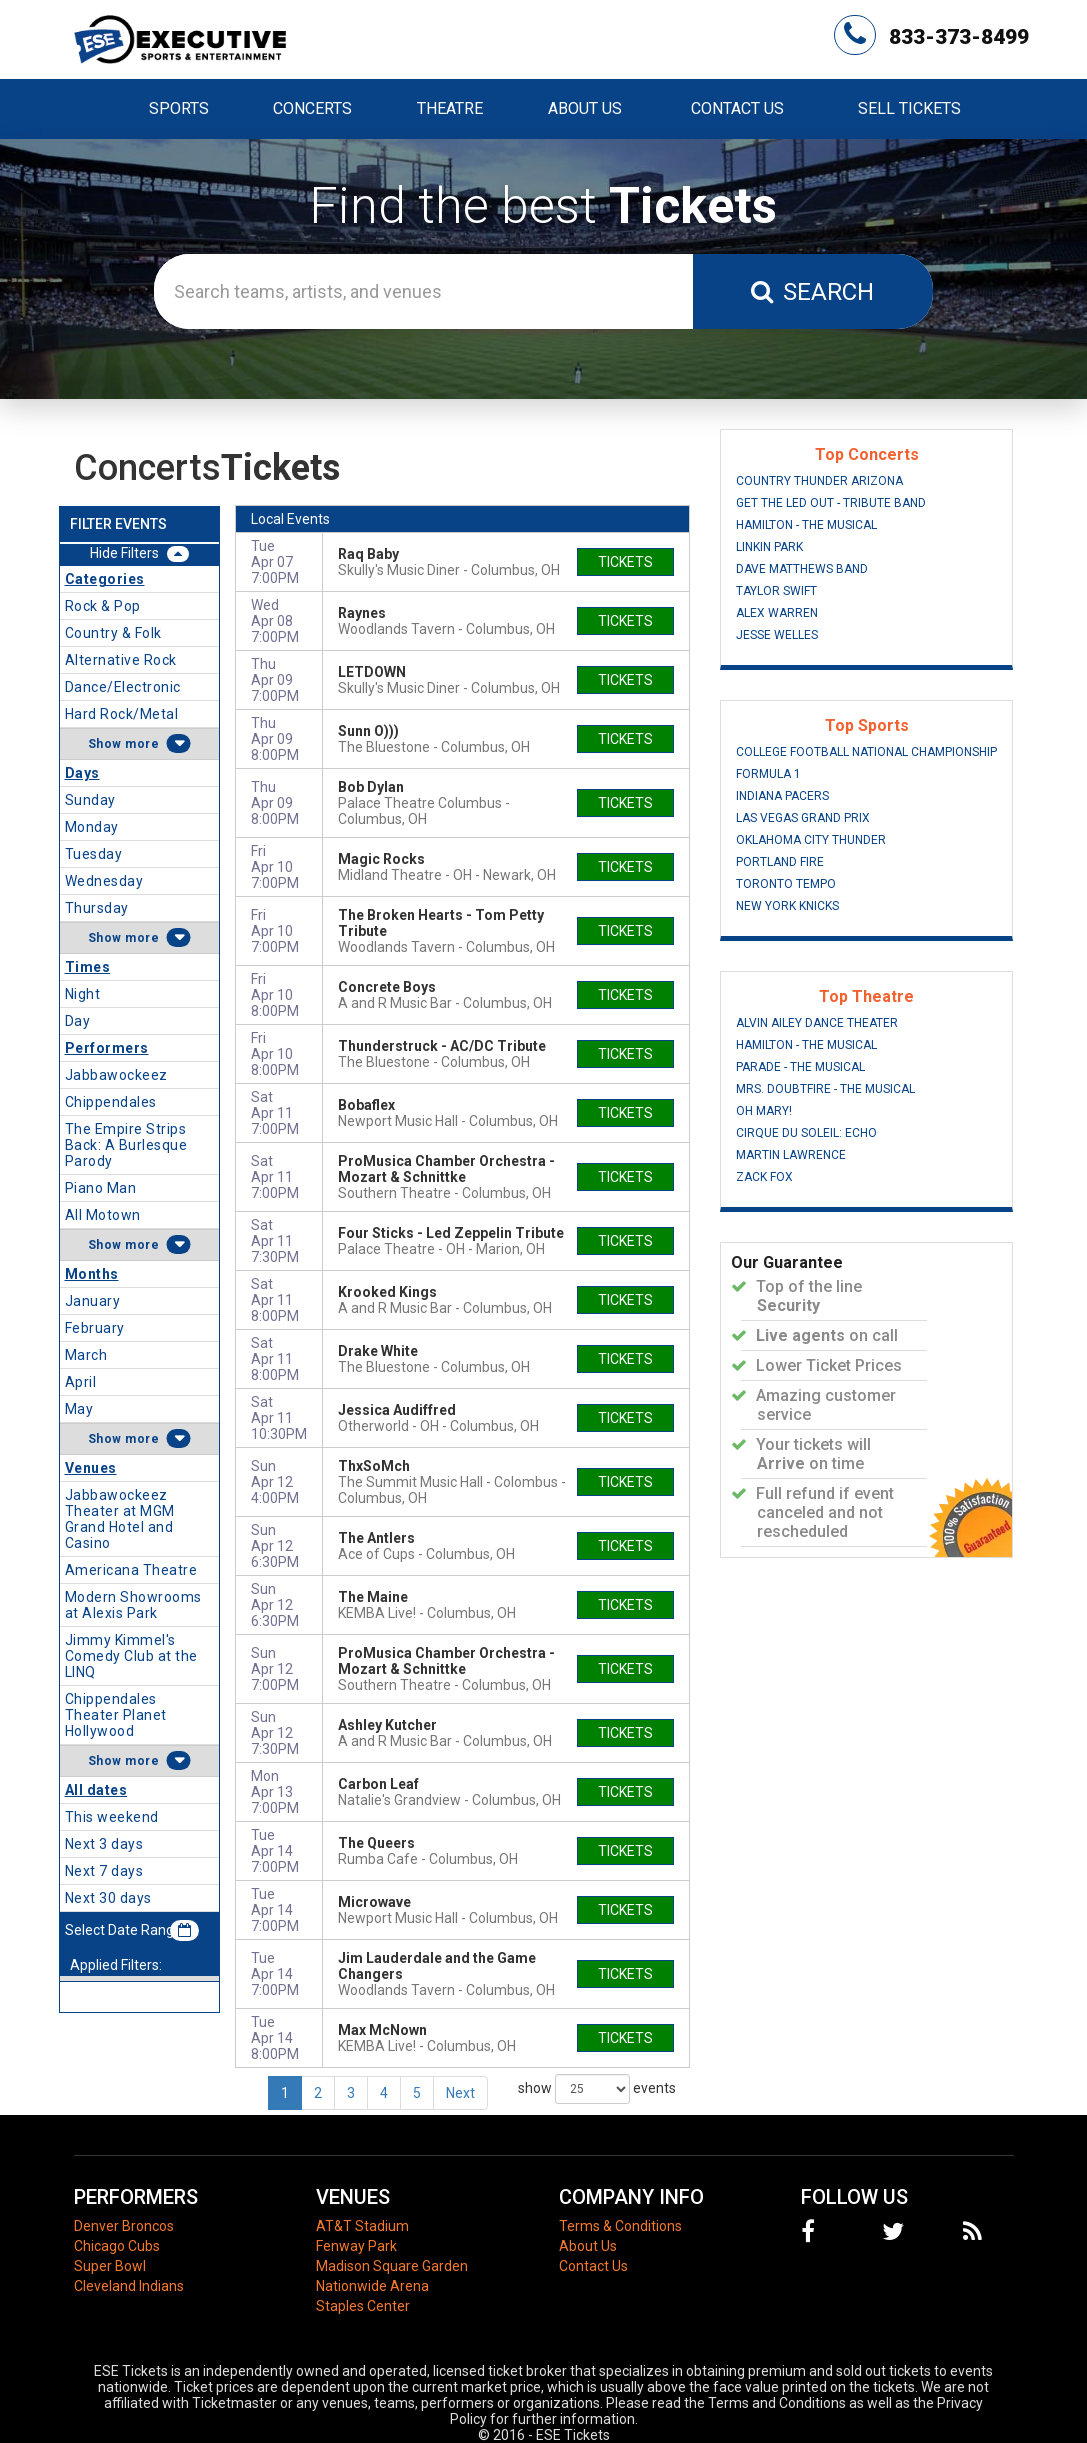 The image size is (1087, 2443). What do you see at coordinates (103, 1215) in the screenshot?
I see `All Motown` at bounding box center [103, 1215].